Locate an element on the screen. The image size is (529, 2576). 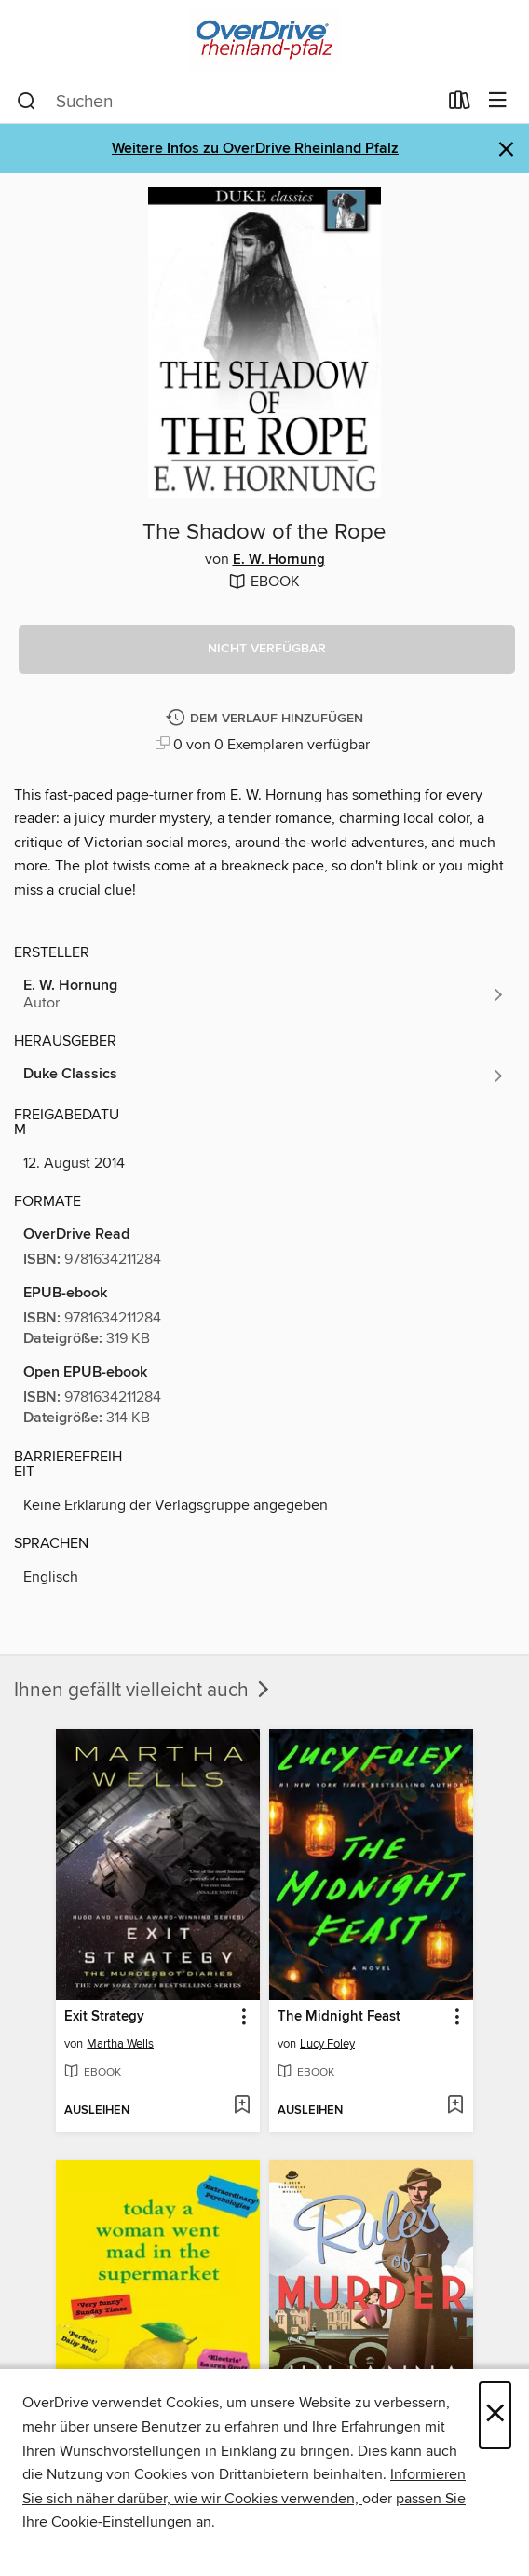
Martha Wells [Nach Autor suchen, Martha Wells] is located at coordinates (120, 2043).